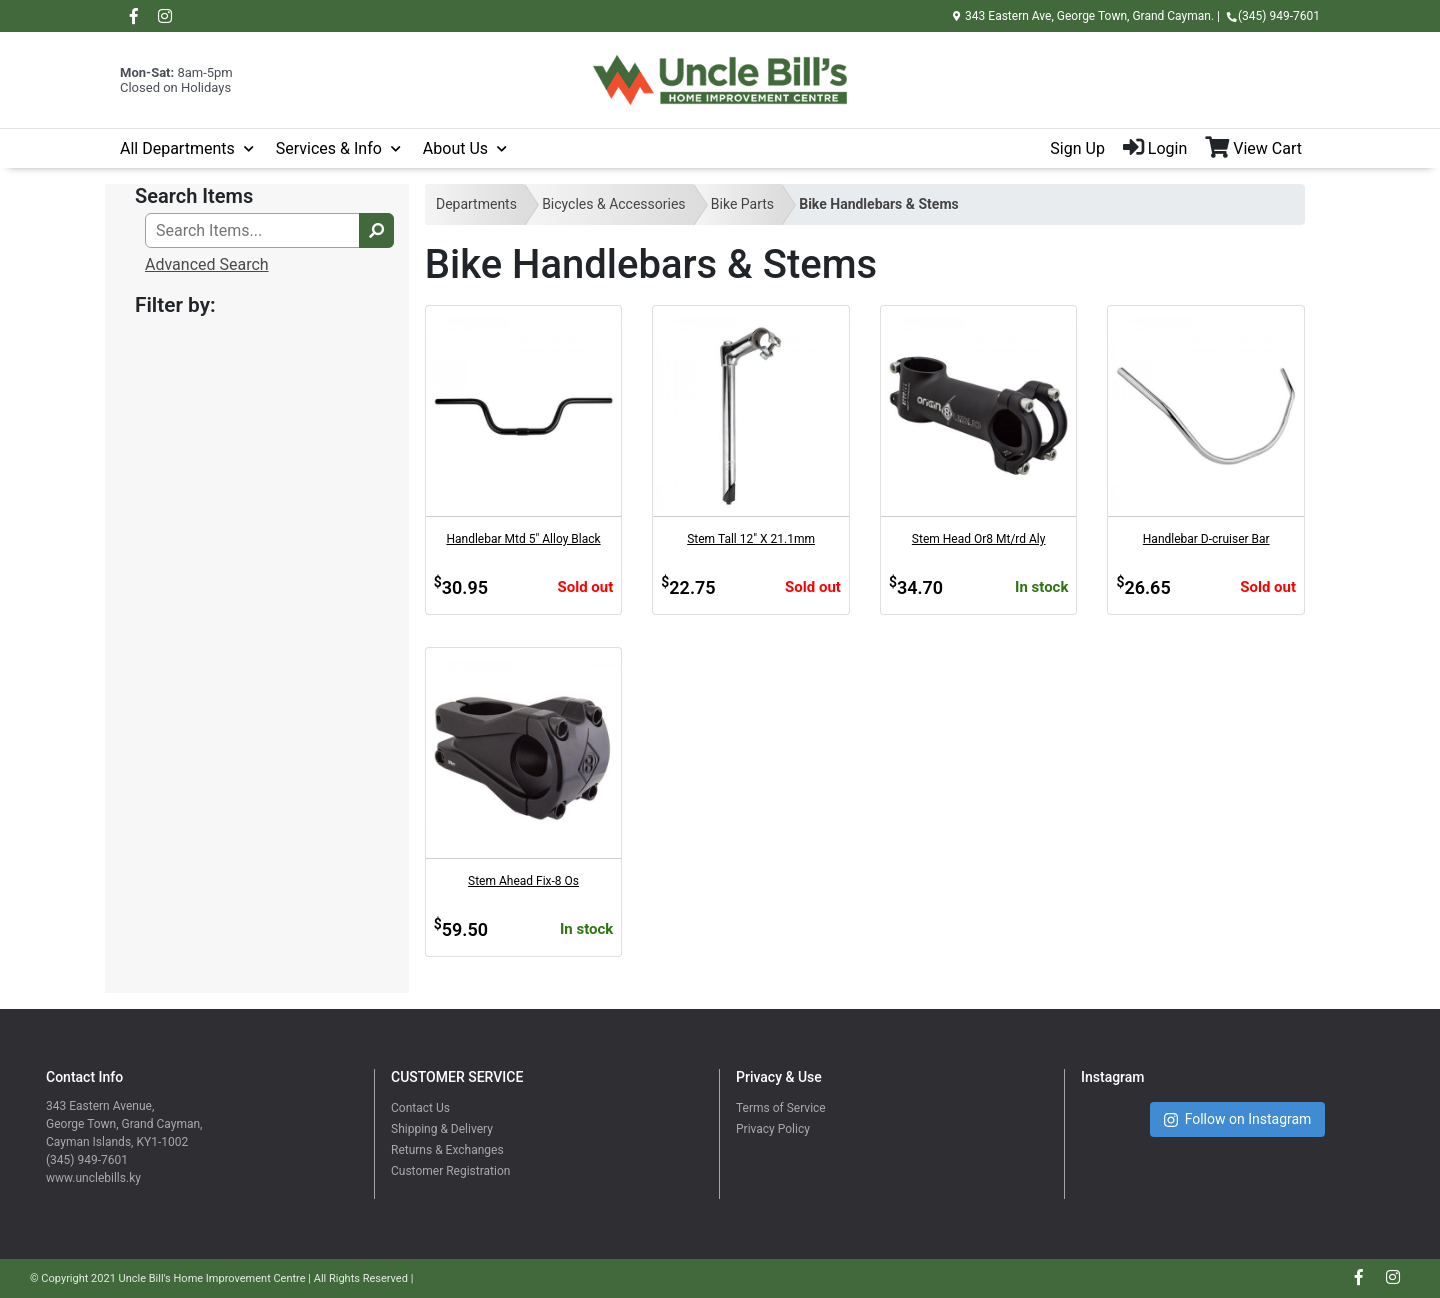  What do you see at coordinates (613, 204) in the screenshot?
I see `Bicycles & Accessories` at bounding box center [613, 204].